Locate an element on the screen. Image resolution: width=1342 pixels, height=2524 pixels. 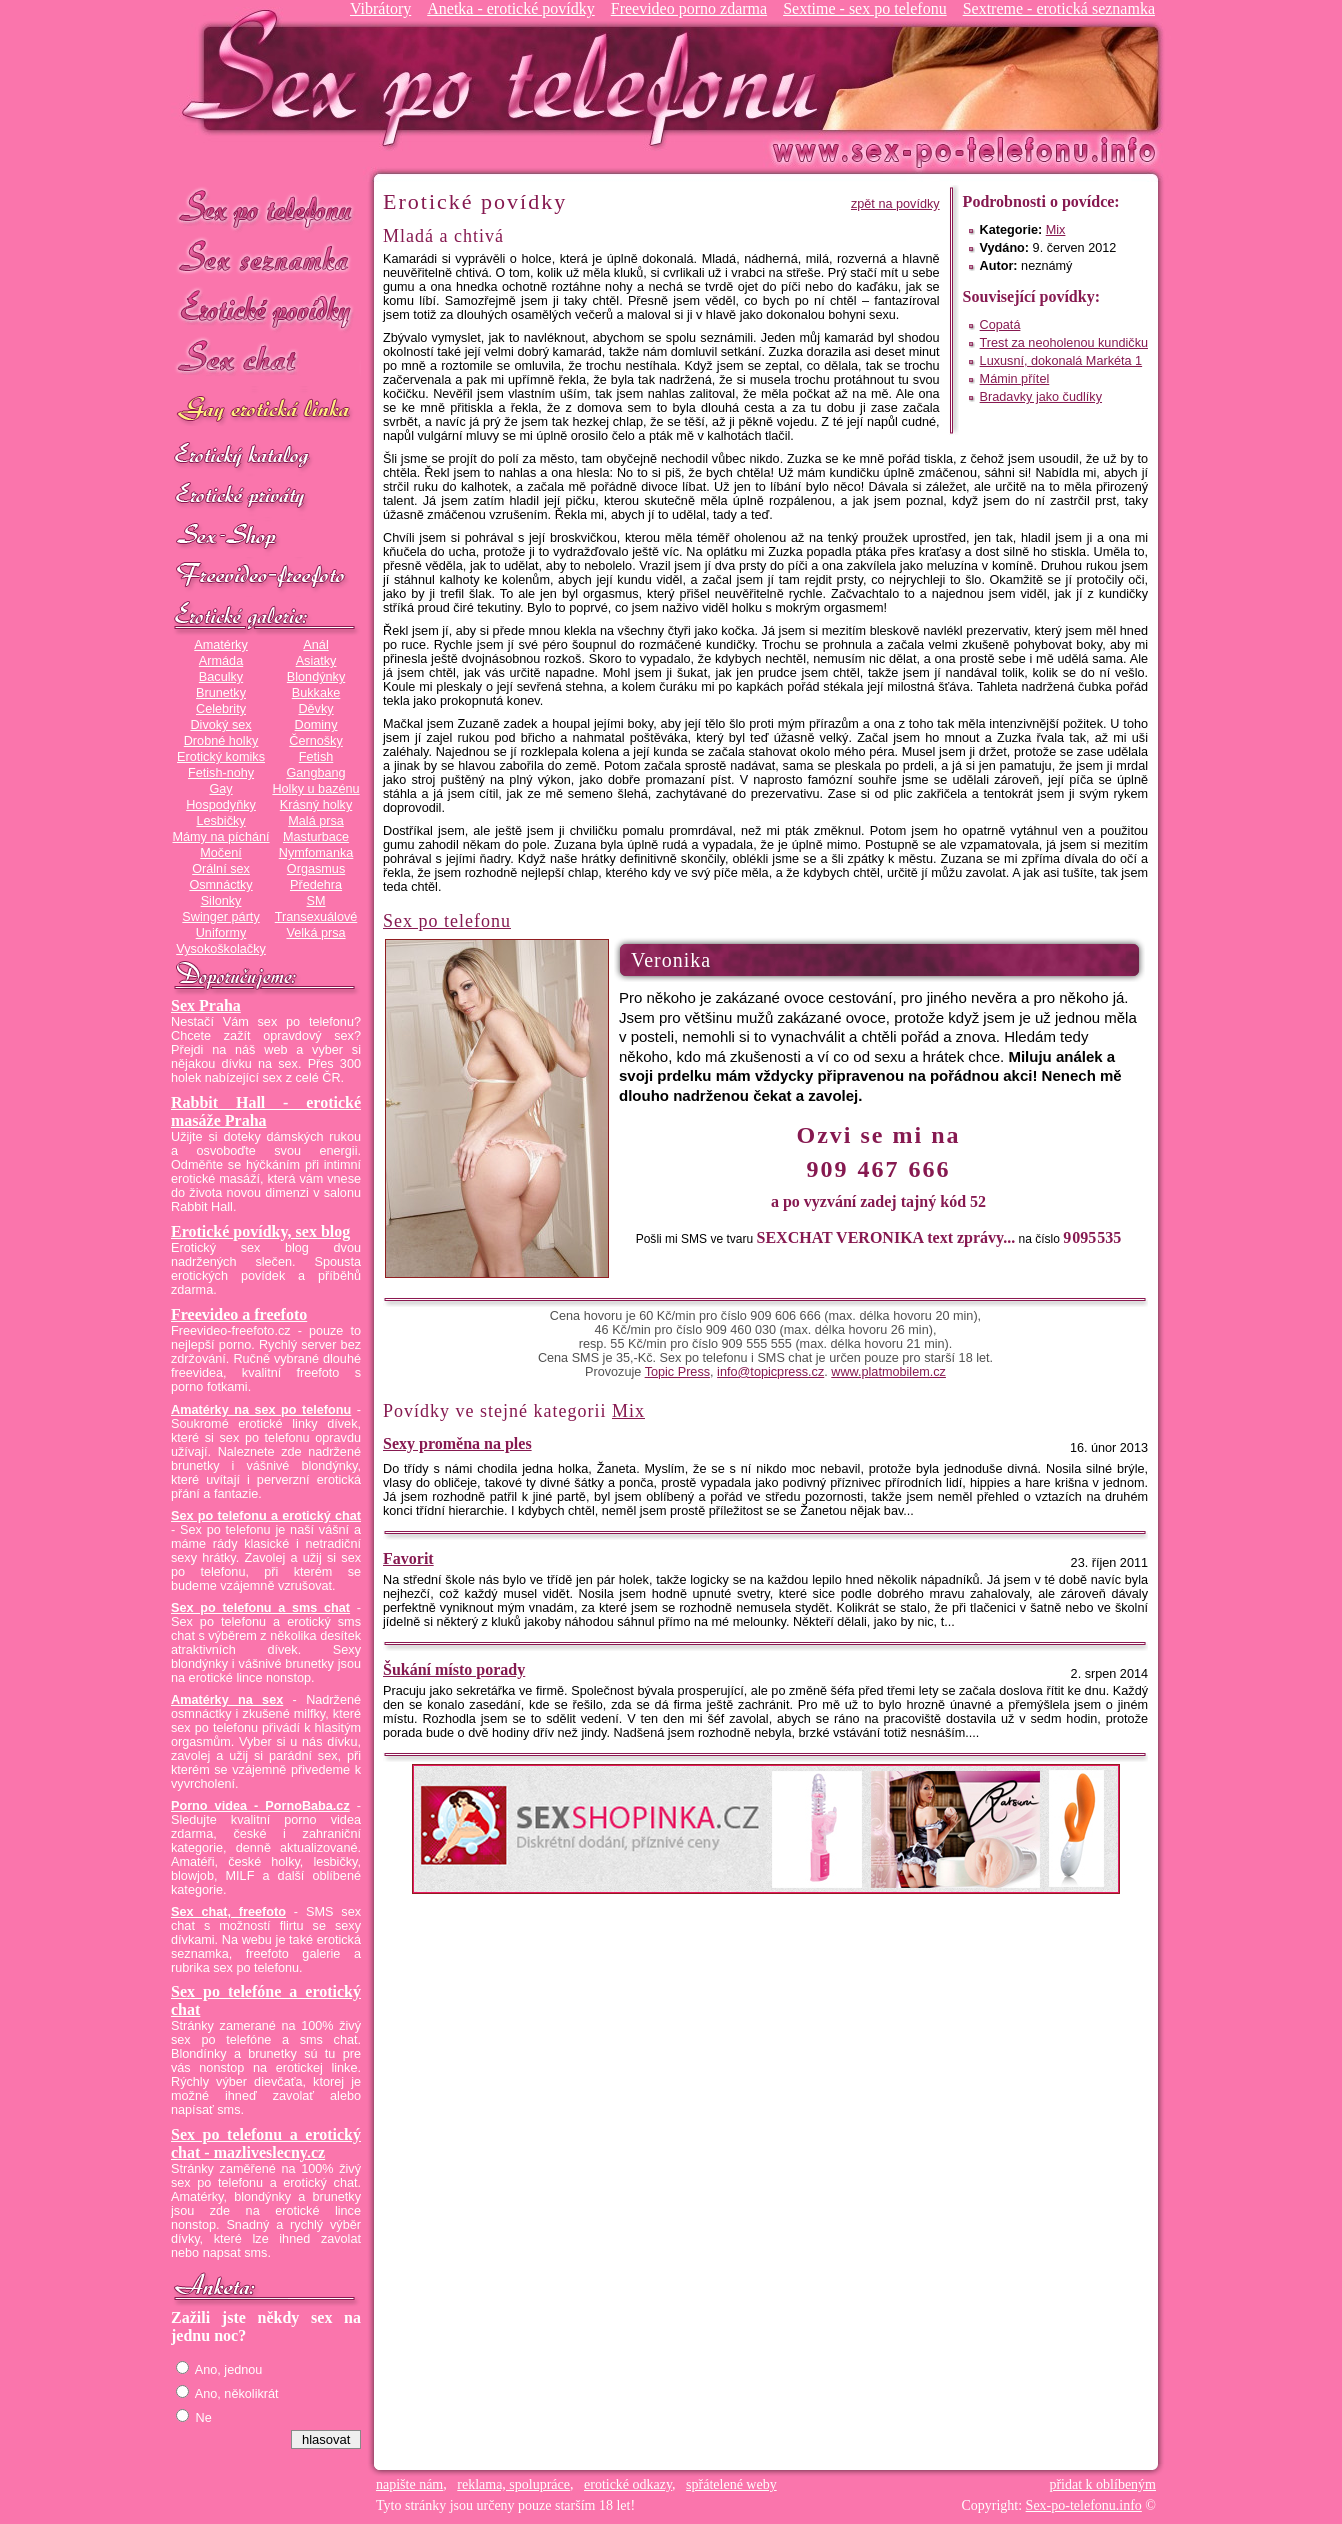
Mámin přítel is located at coordinates (1015, 379).